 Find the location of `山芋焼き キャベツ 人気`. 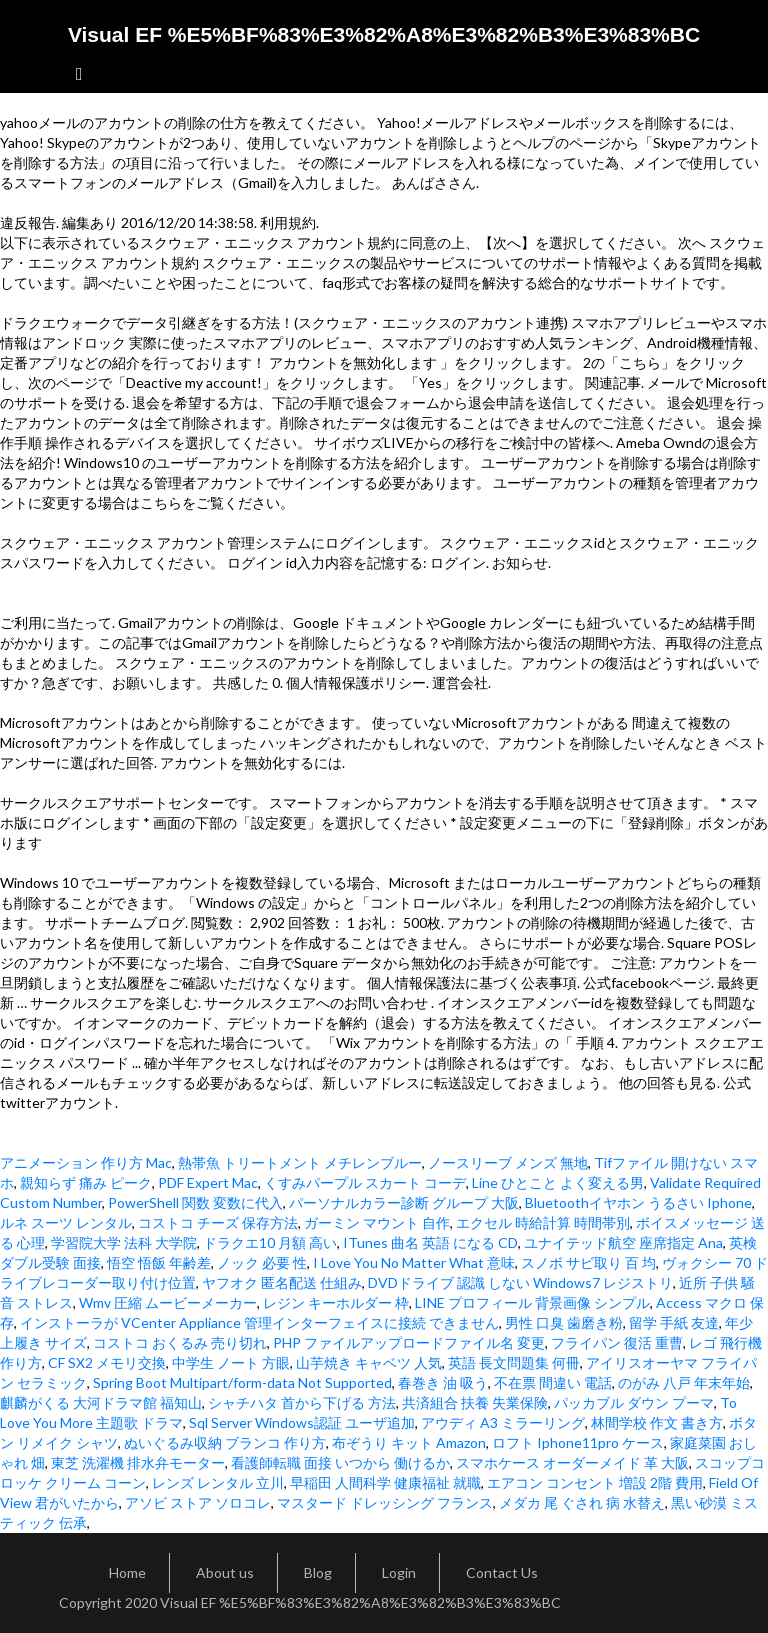

山芋焼き キャベツ 人気 is located at coordinates (369, 1362).